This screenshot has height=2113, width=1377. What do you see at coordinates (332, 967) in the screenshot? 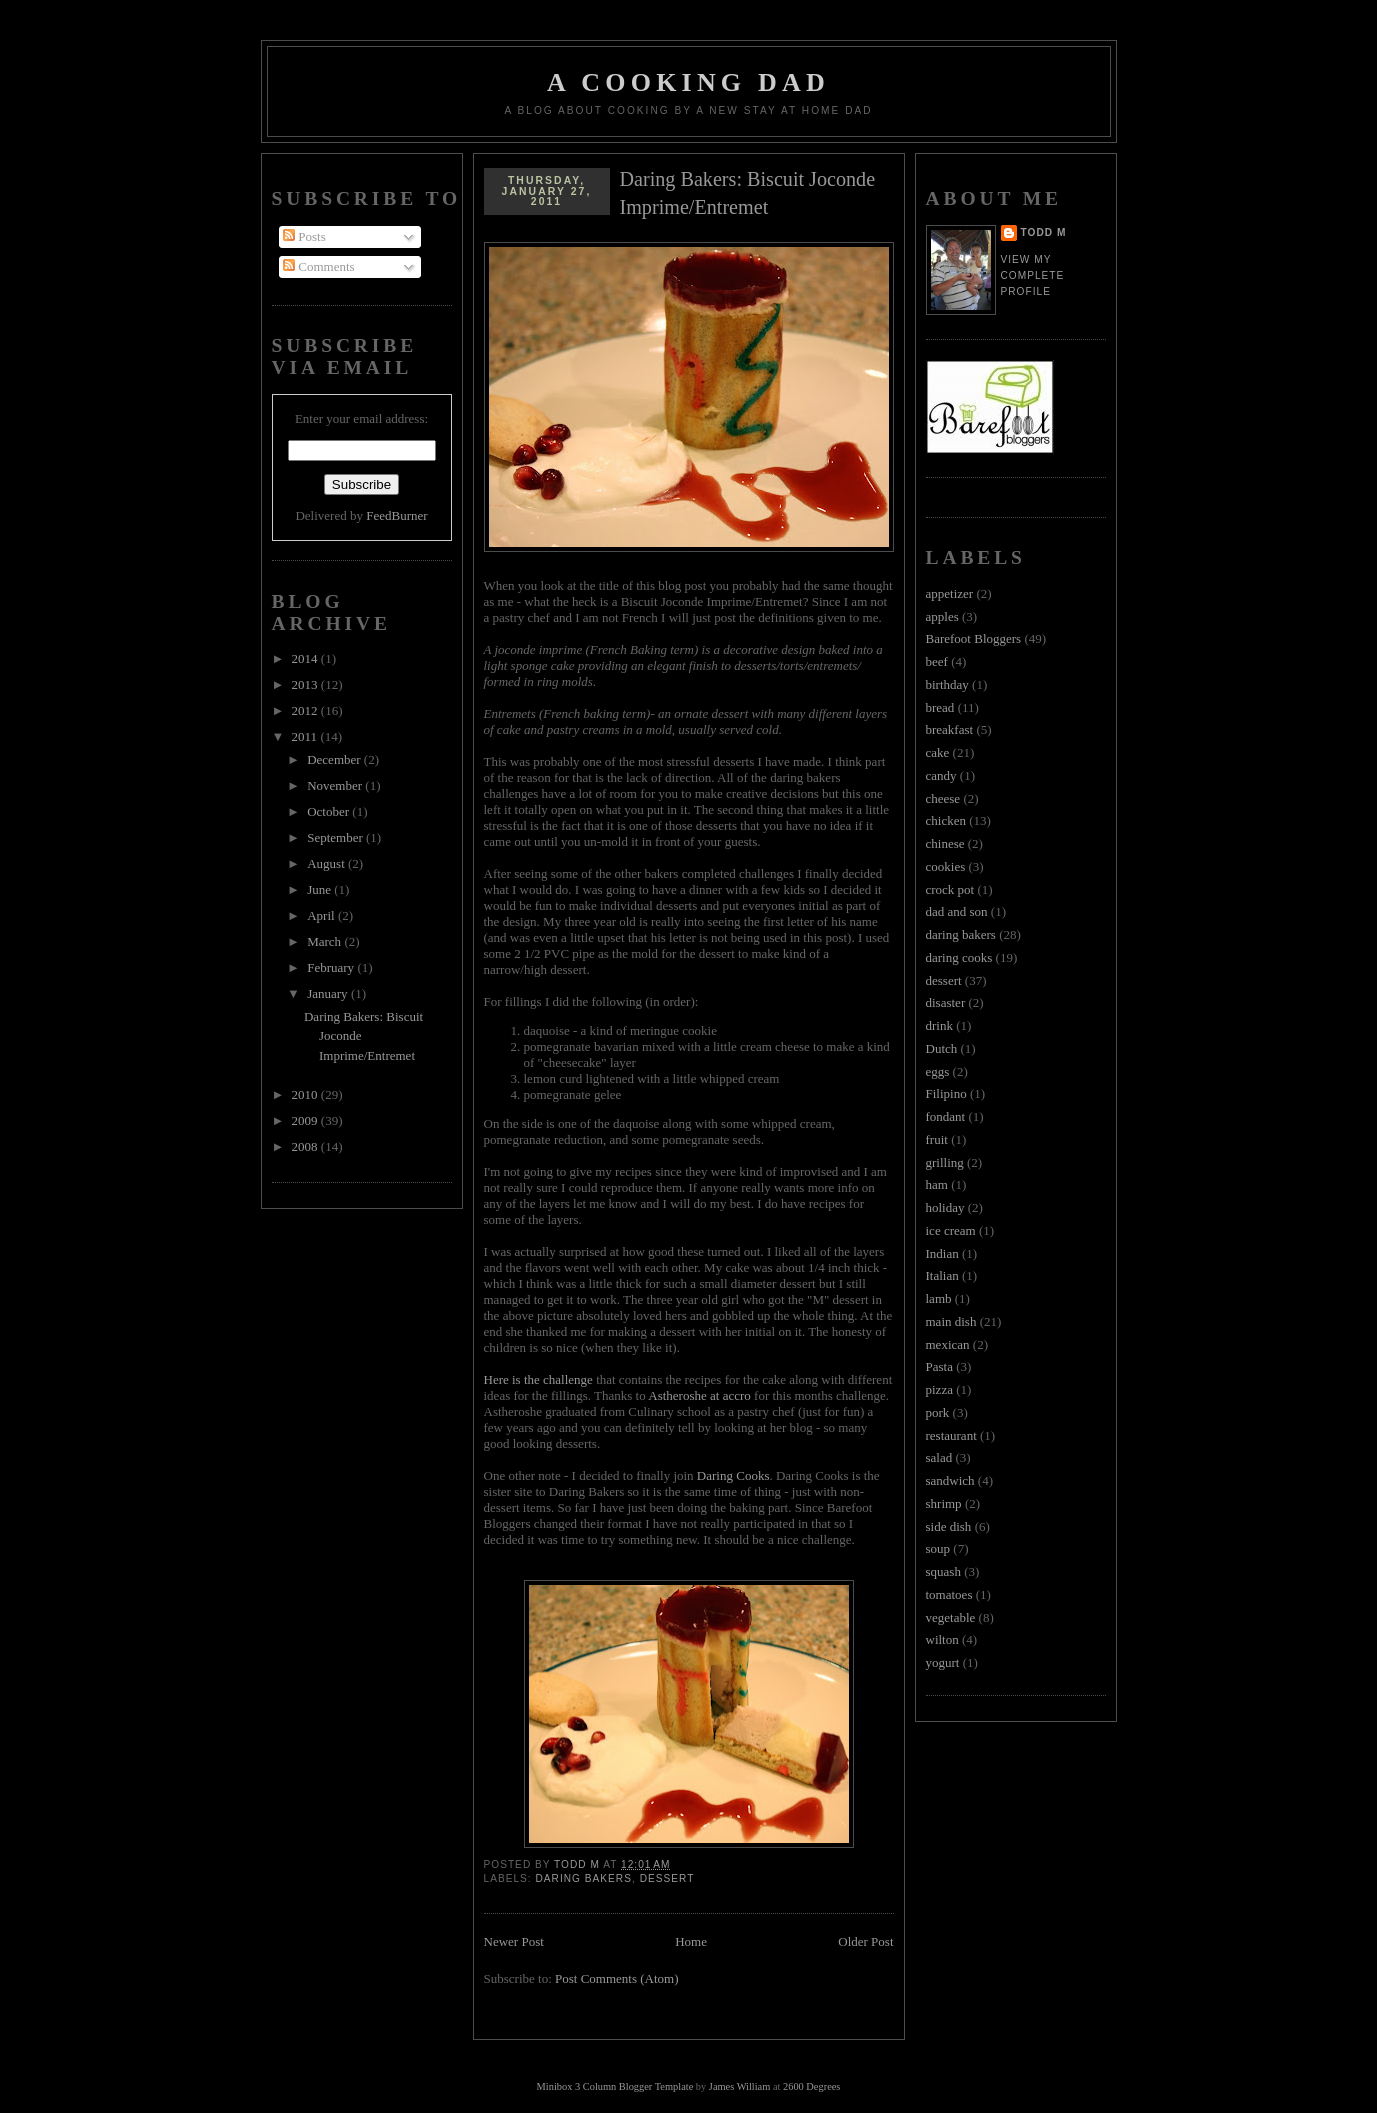
I see `February` at bounding box center [332, 967].